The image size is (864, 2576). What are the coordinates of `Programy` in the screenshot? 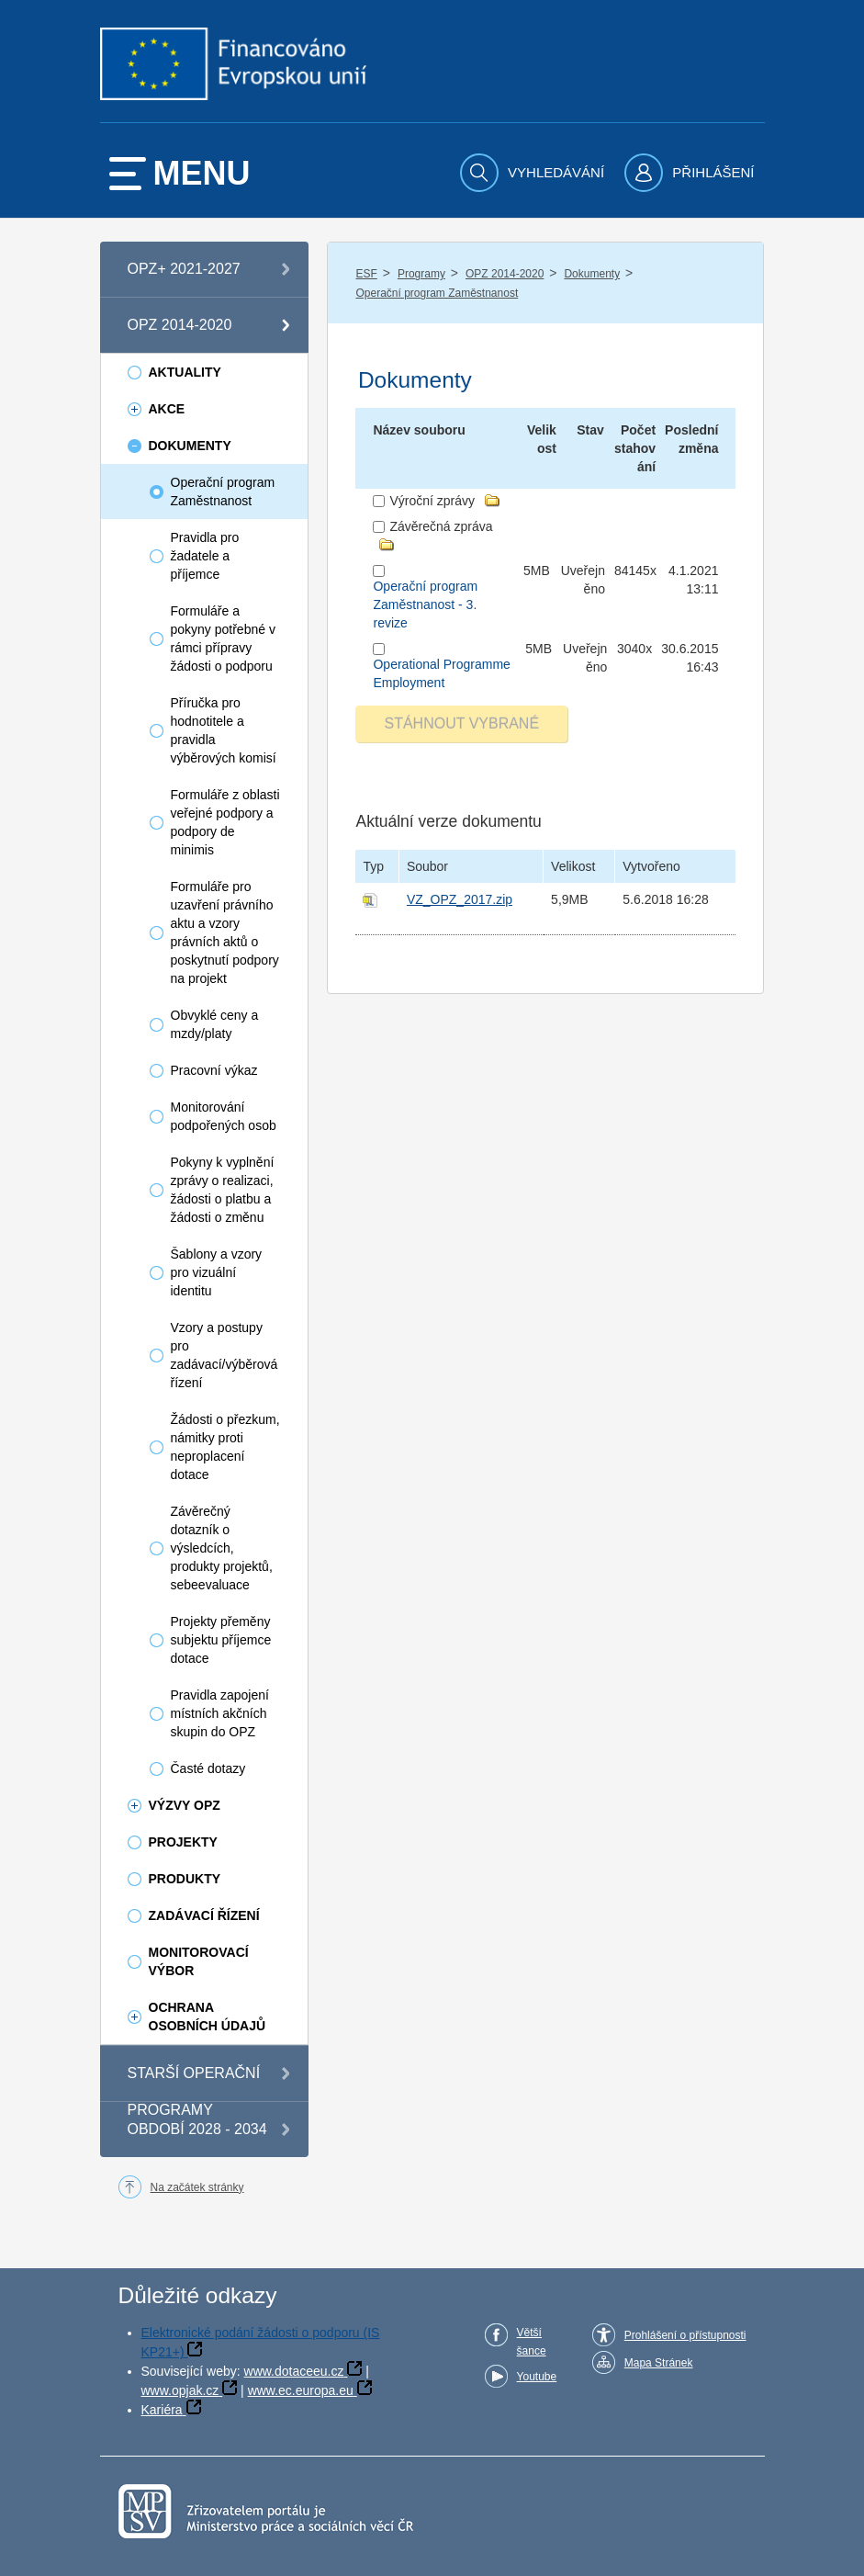 It's located at (421, 273).